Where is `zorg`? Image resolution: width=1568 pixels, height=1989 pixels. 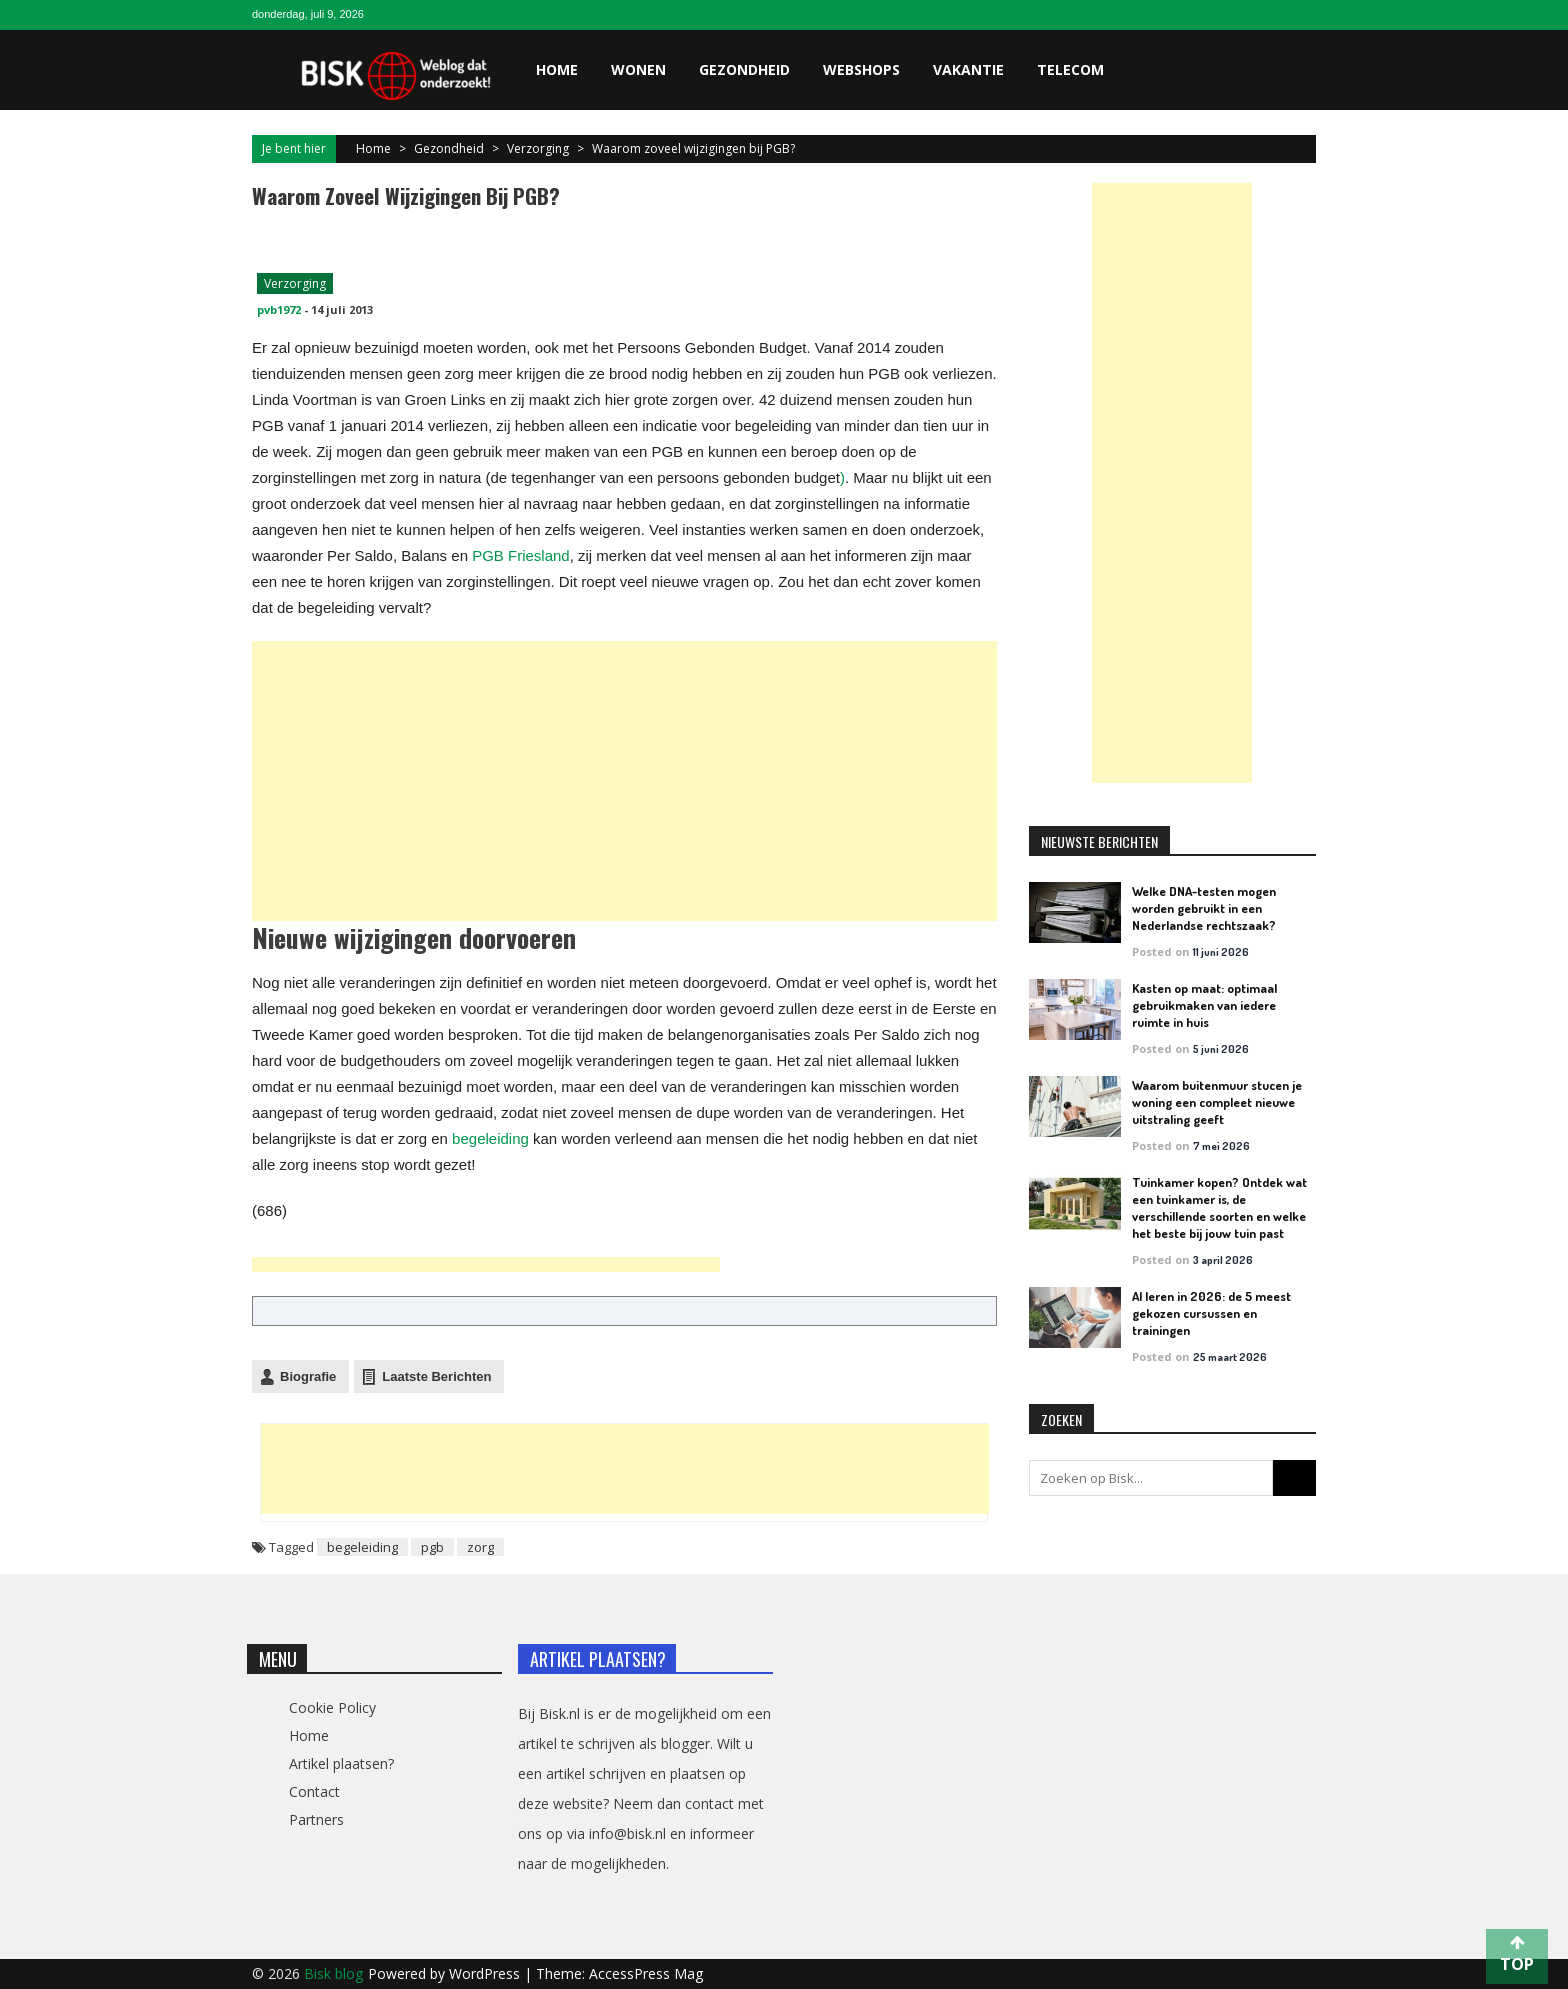 zorg is located at coordinates (480, 1547).